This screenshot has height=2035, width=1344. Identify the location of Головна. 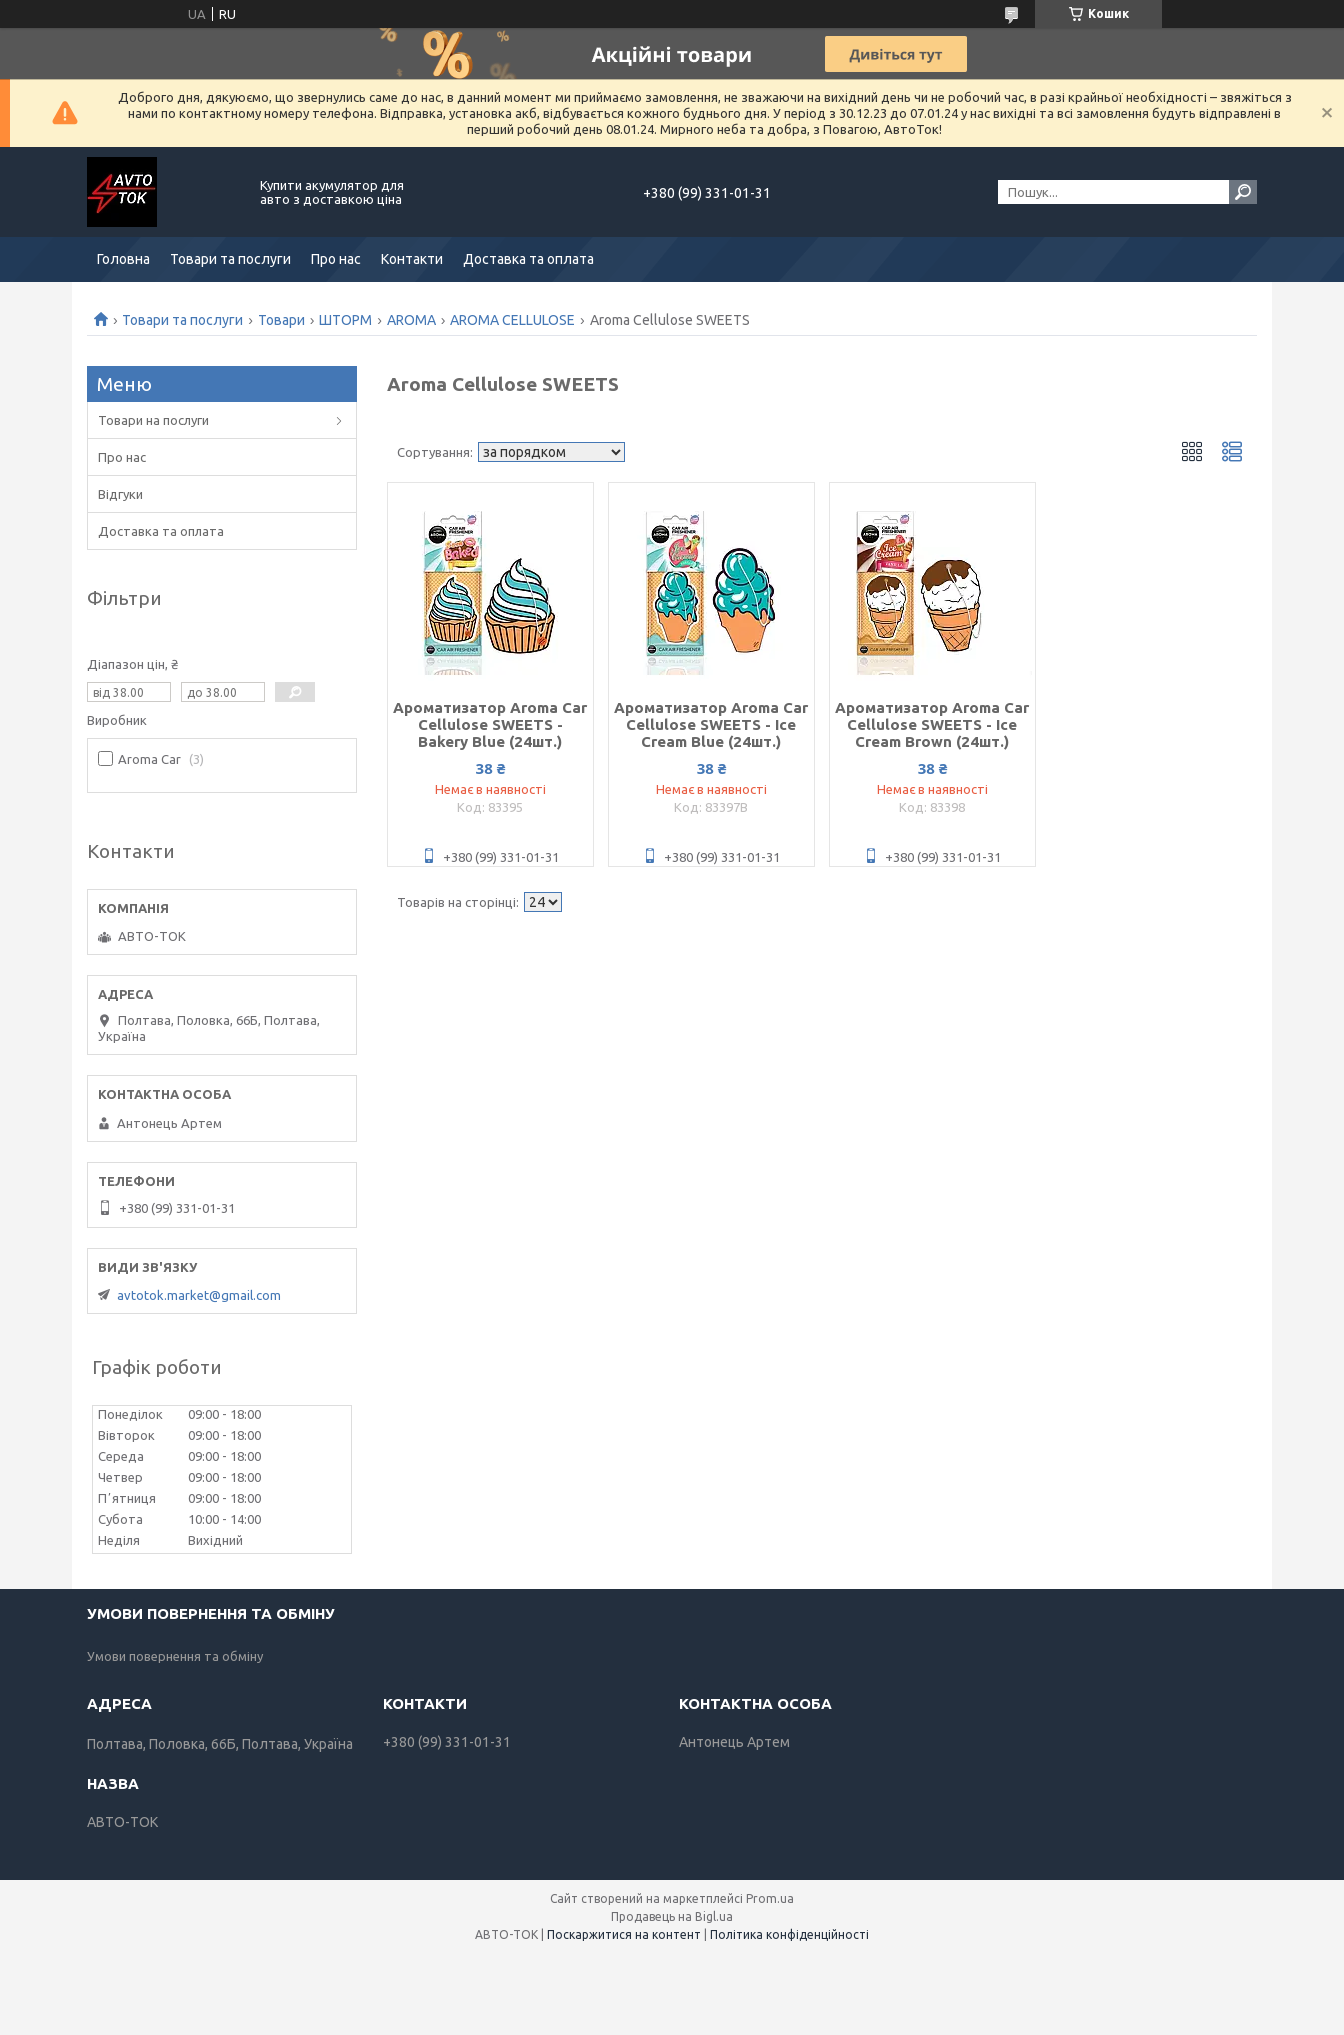
(123, 259).